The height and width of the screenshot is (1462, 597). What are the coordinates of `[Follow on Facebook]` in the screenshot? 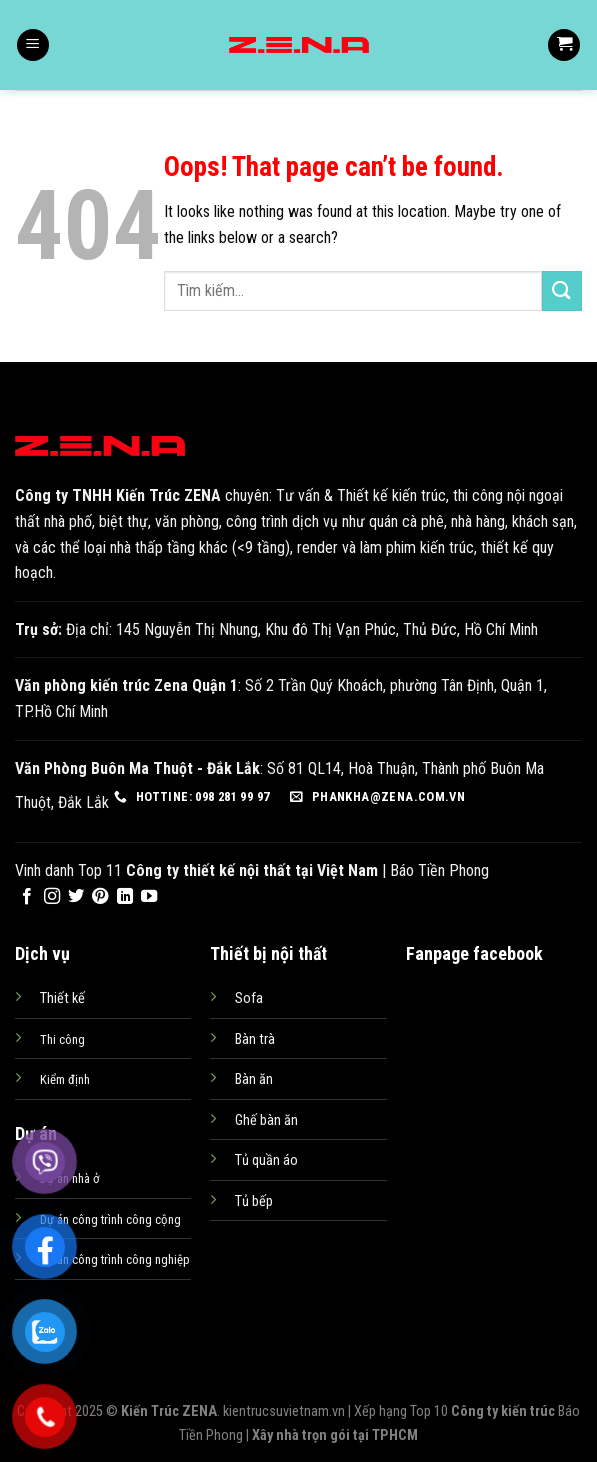 It's located at (27, 897).